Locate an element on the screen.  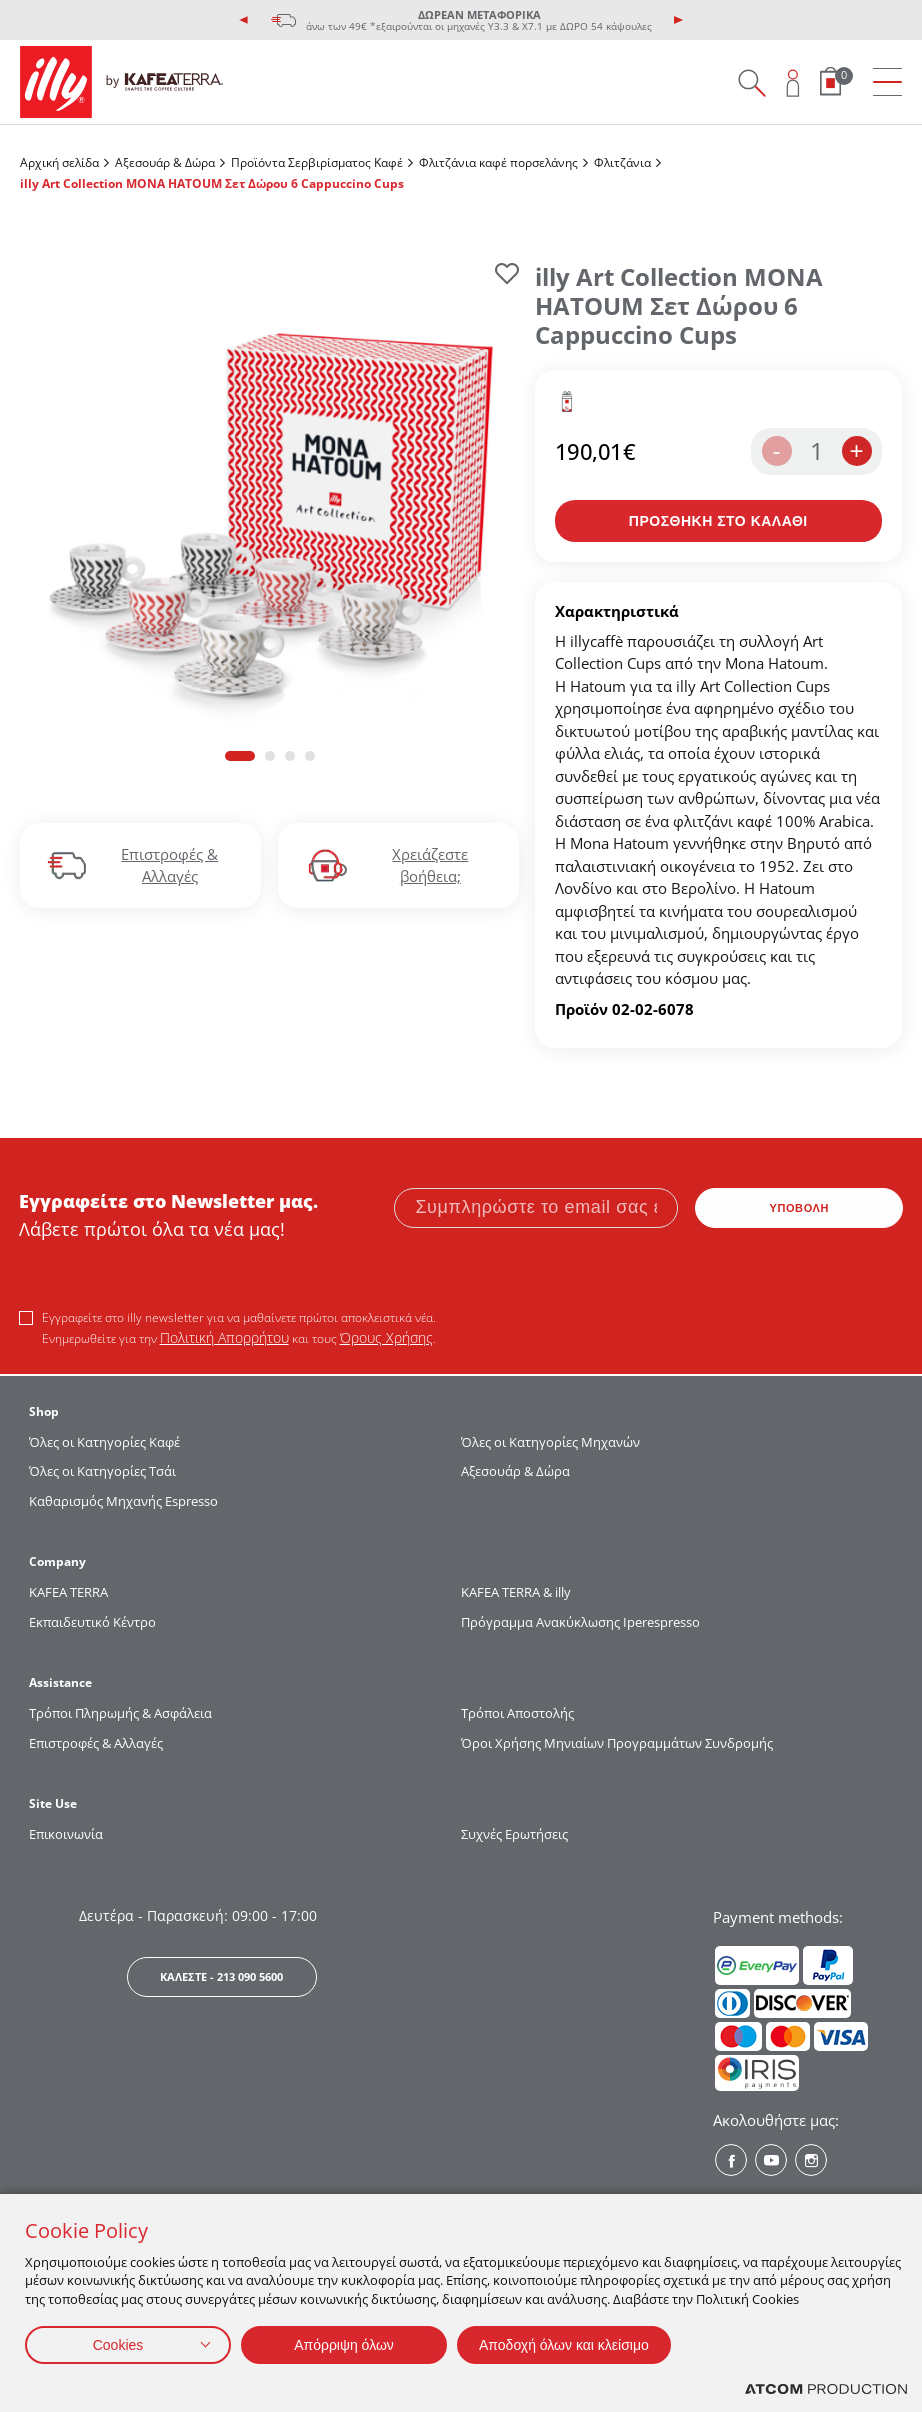
Πρόγραμμα Ανακύκλωσης Iperespresso is located at coordinates (580, 1622).